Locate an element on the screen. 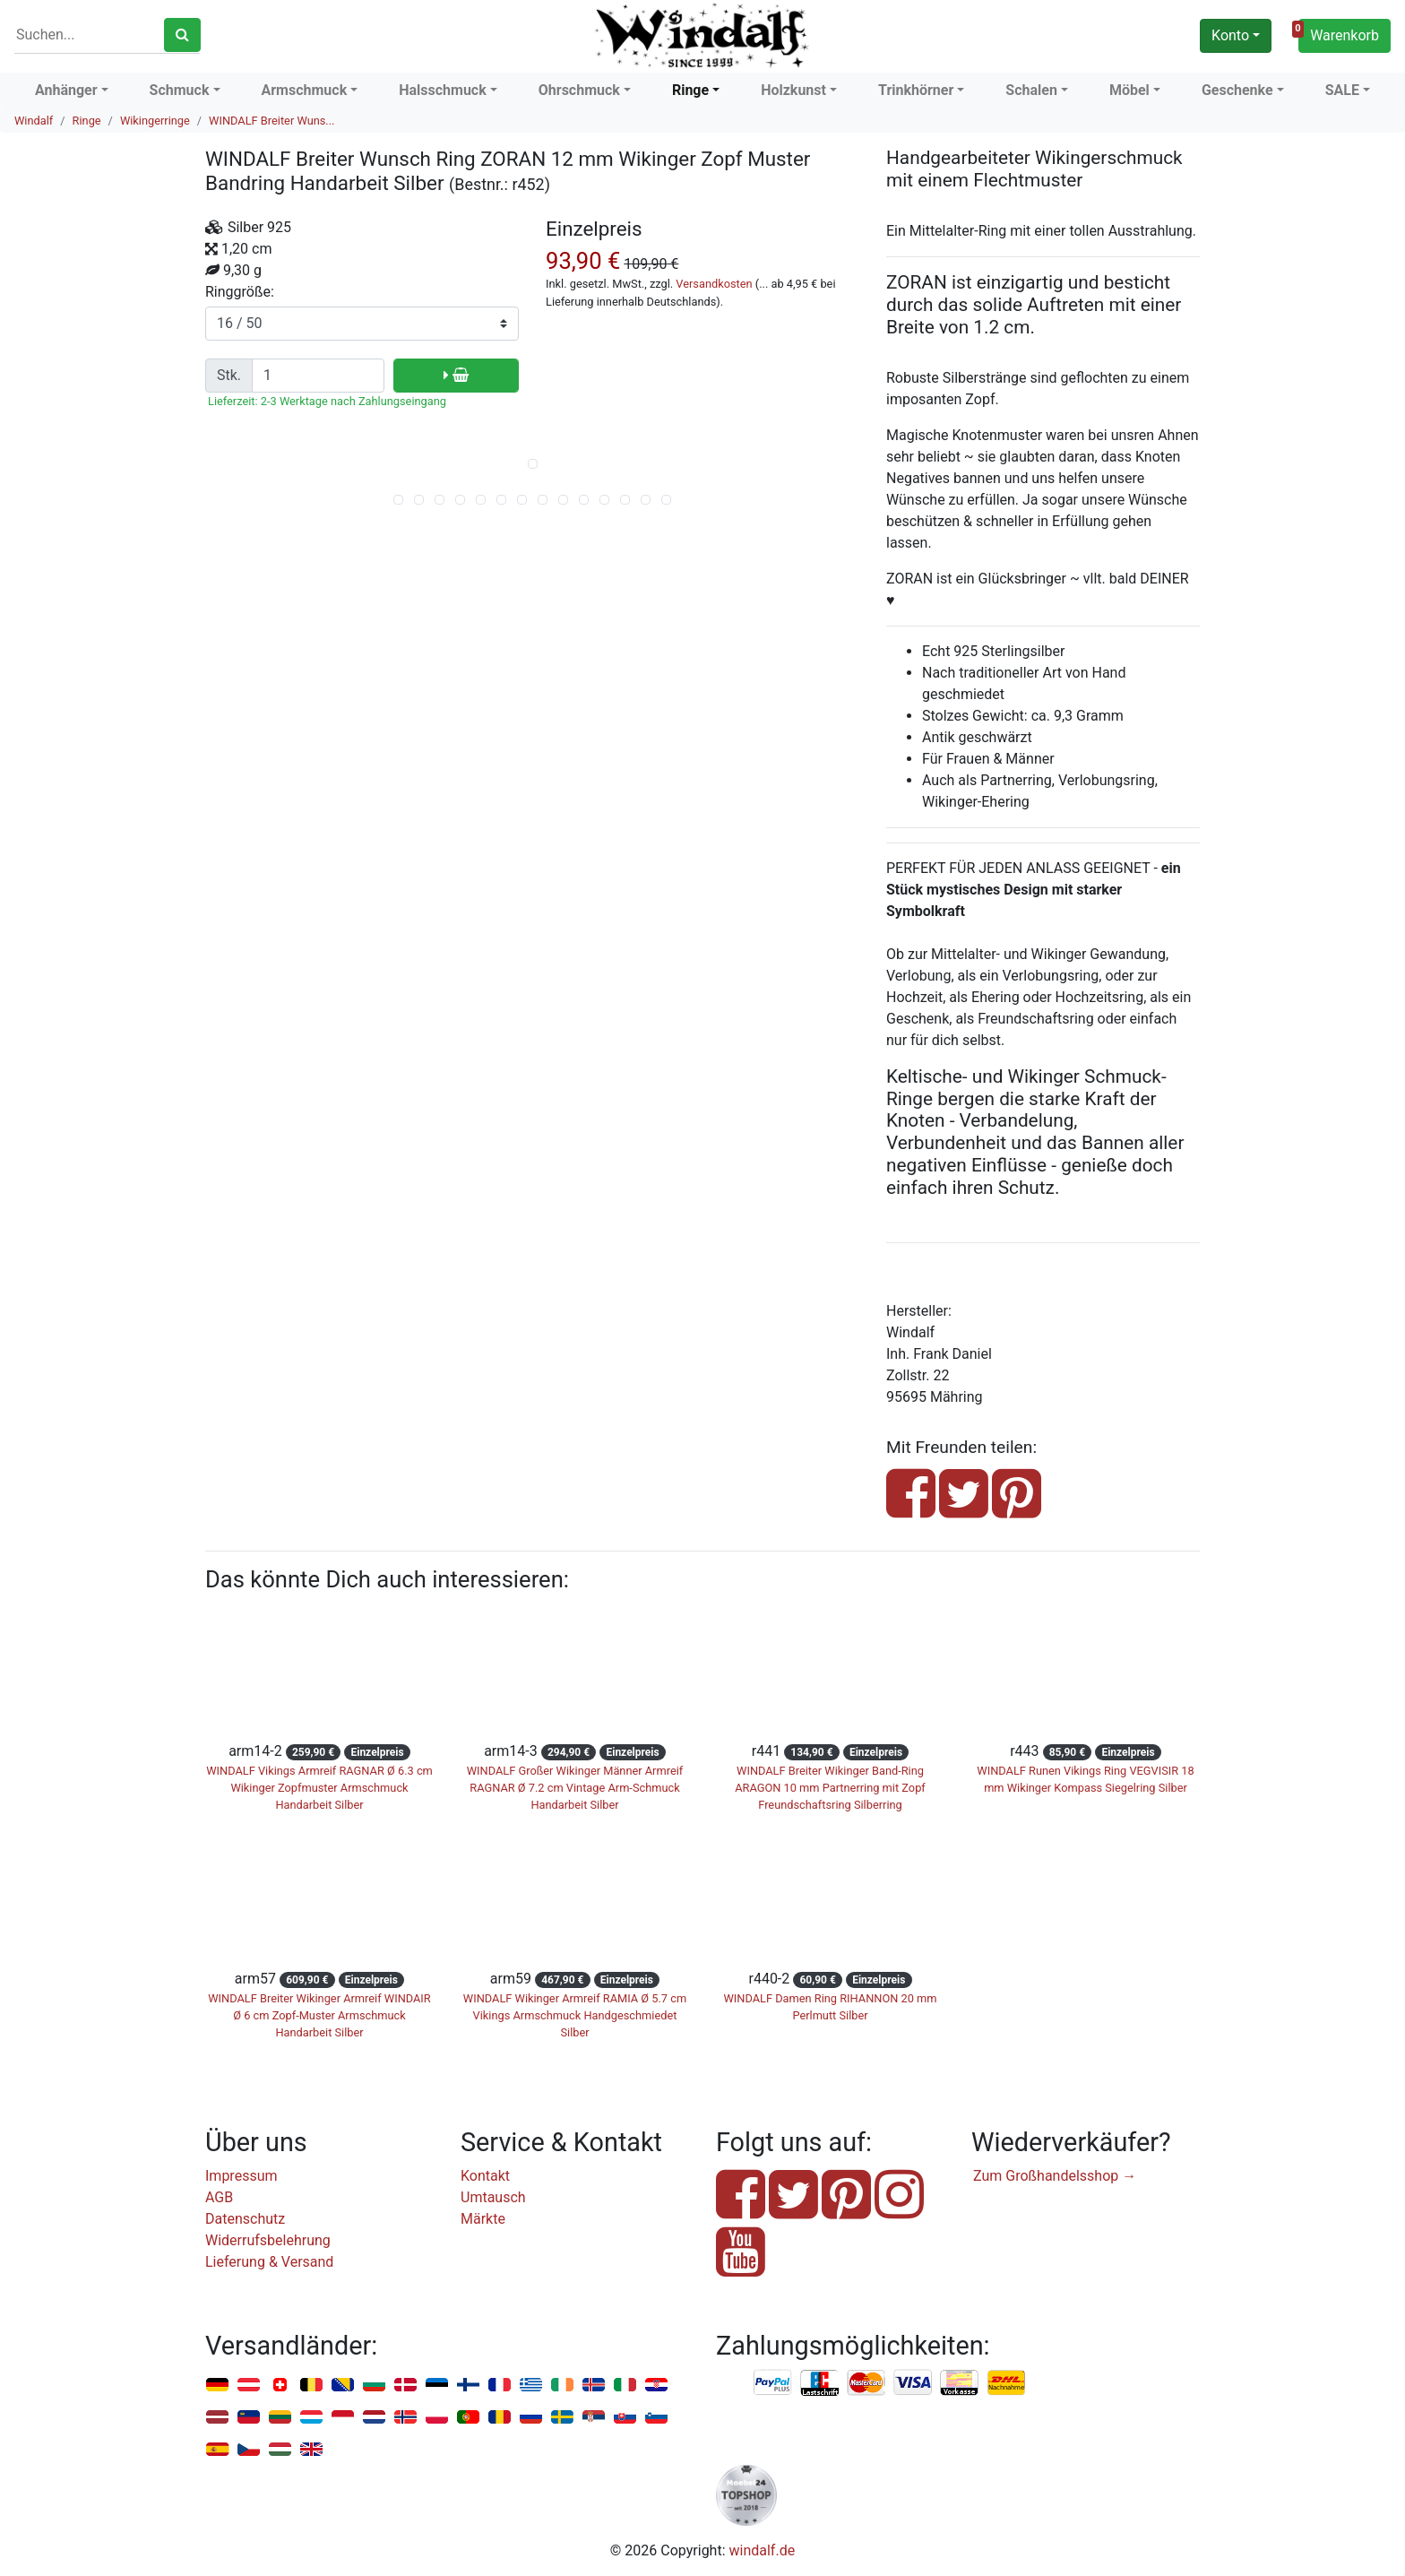  Versandkosten is located at coordinates (714, 283).